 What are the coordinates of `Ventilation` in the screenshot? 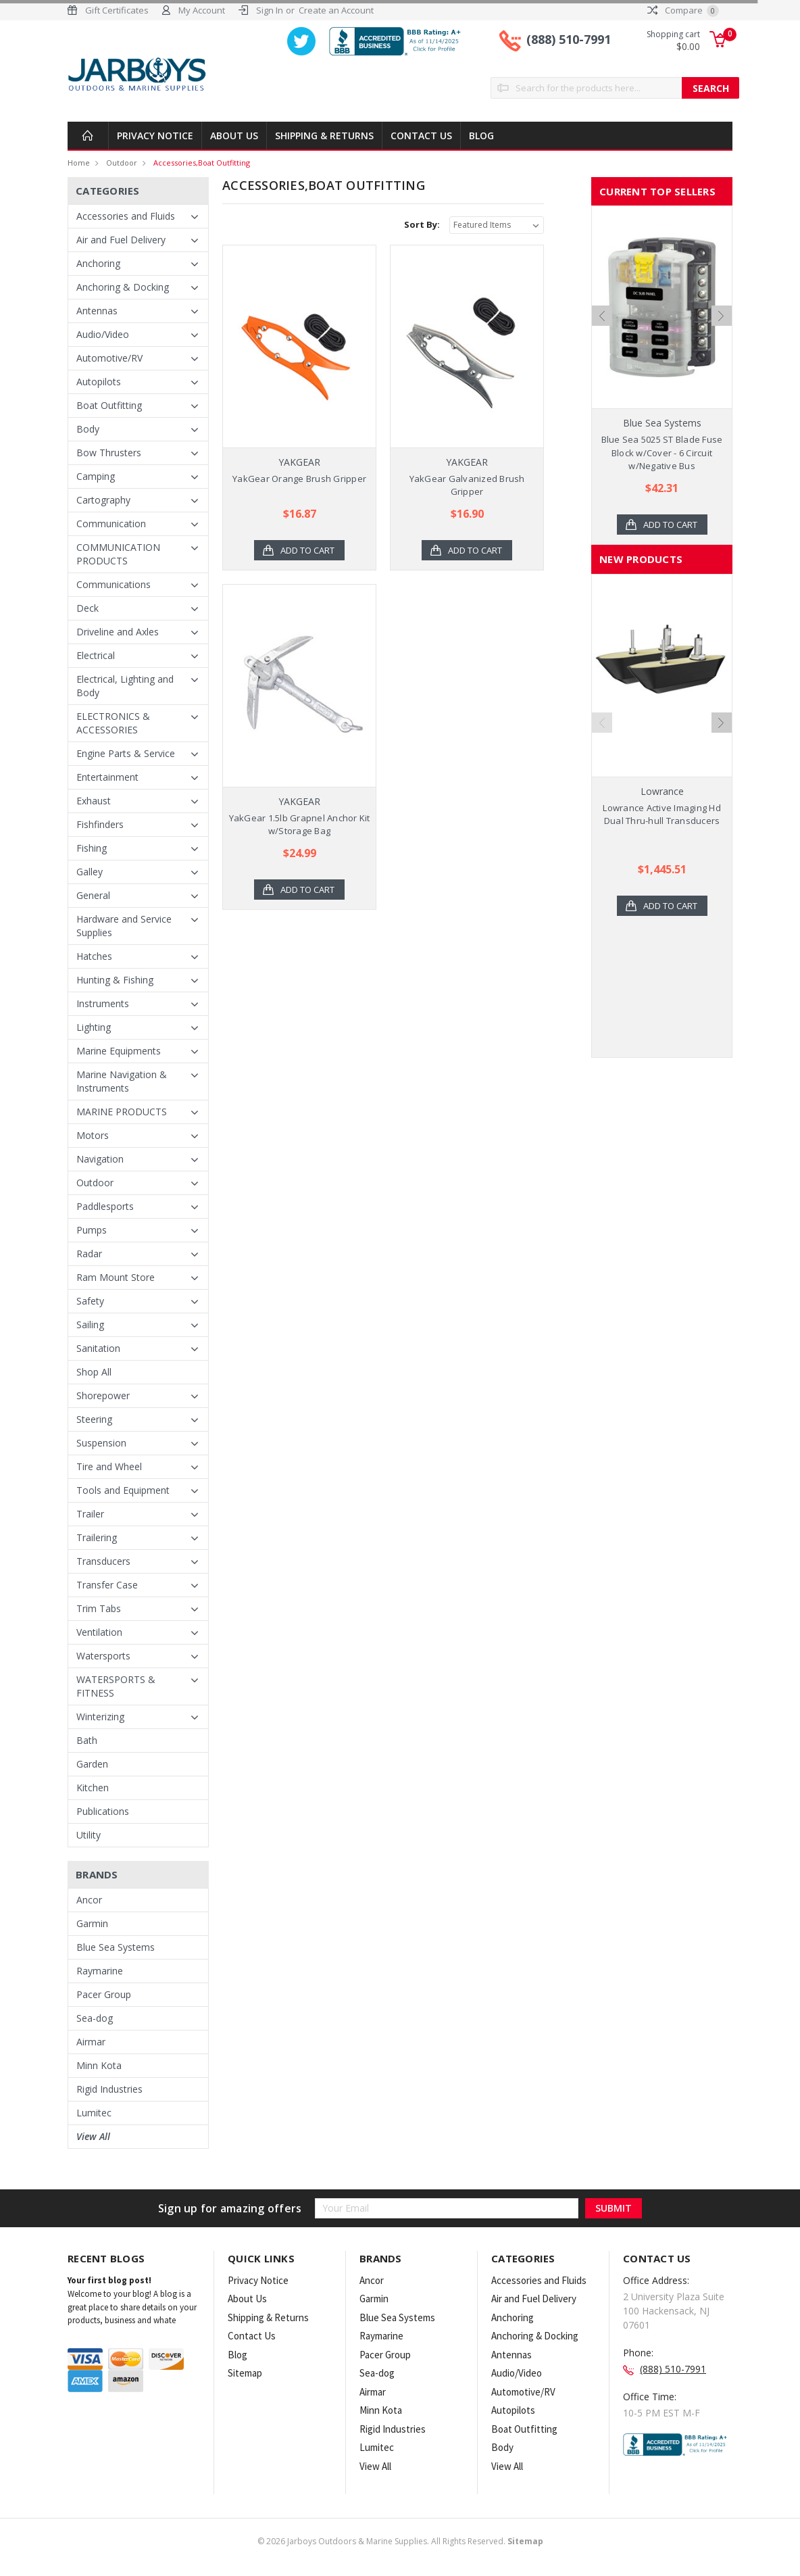 It's located at (99, 1632).